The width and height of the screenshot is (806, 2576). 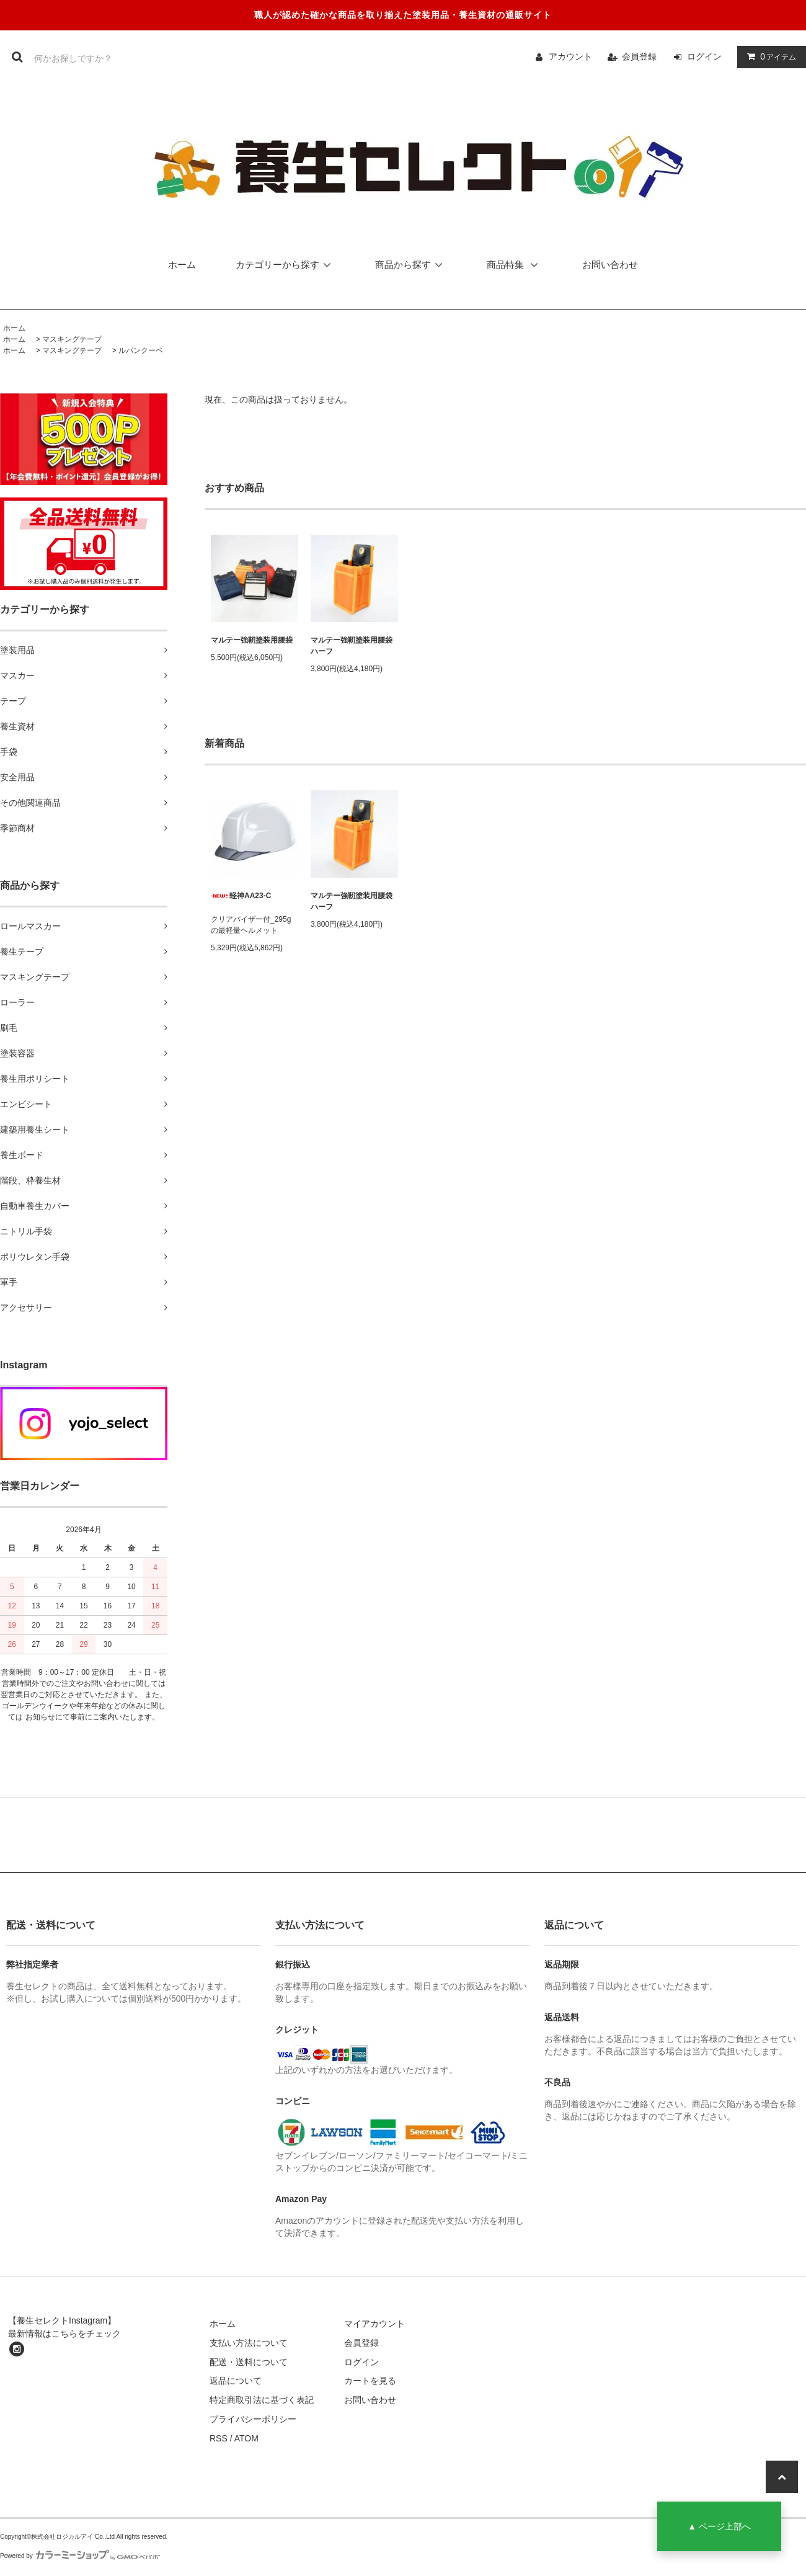 I want to click on マスキングテープ, so click(x=72, y=339).